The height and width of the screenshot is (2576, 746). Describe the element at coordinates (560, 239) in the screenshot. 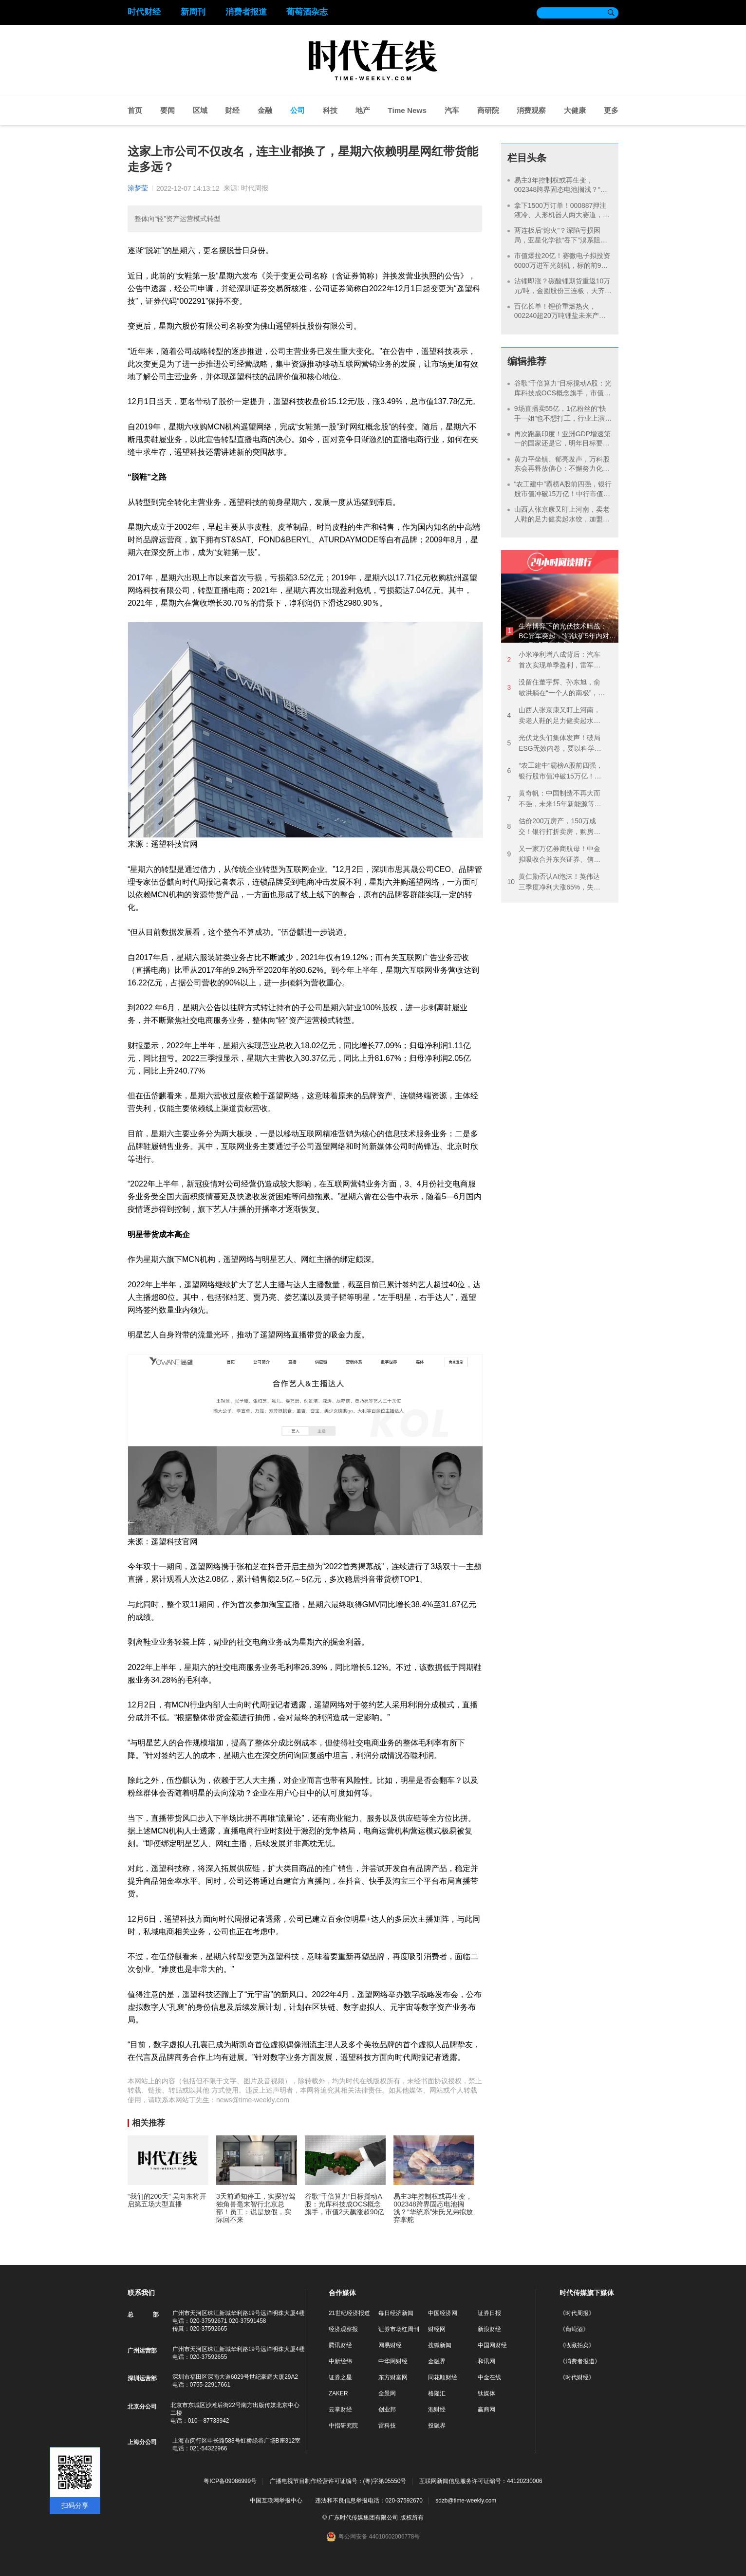

I see `两连板后“熄火”？深陷亏损困局，亚星化学欲“吞下”溴系阻燃剂龙头` at that location.